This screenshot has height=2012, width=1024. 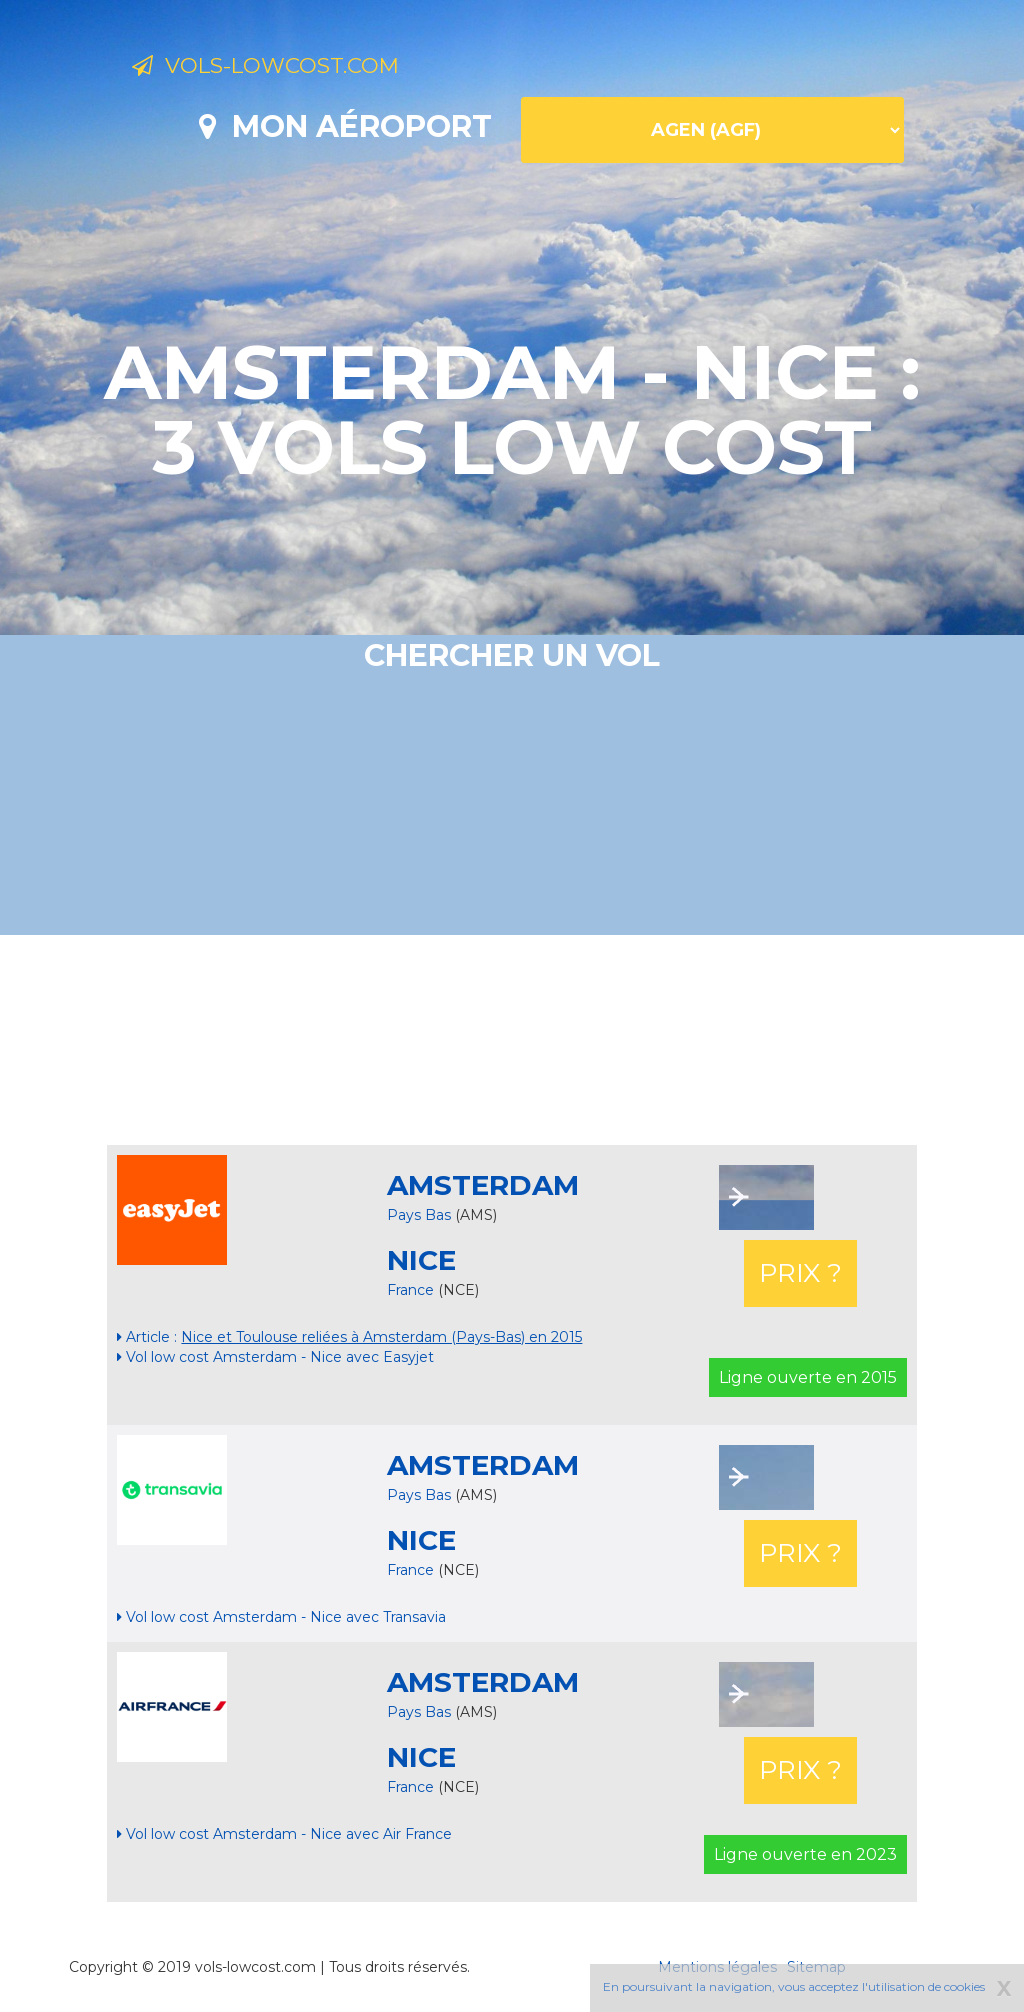 What do you see at coordinates (419, 1215) in the screenshot?
I see `Pays Bas` at bounding box center [419, 1215].